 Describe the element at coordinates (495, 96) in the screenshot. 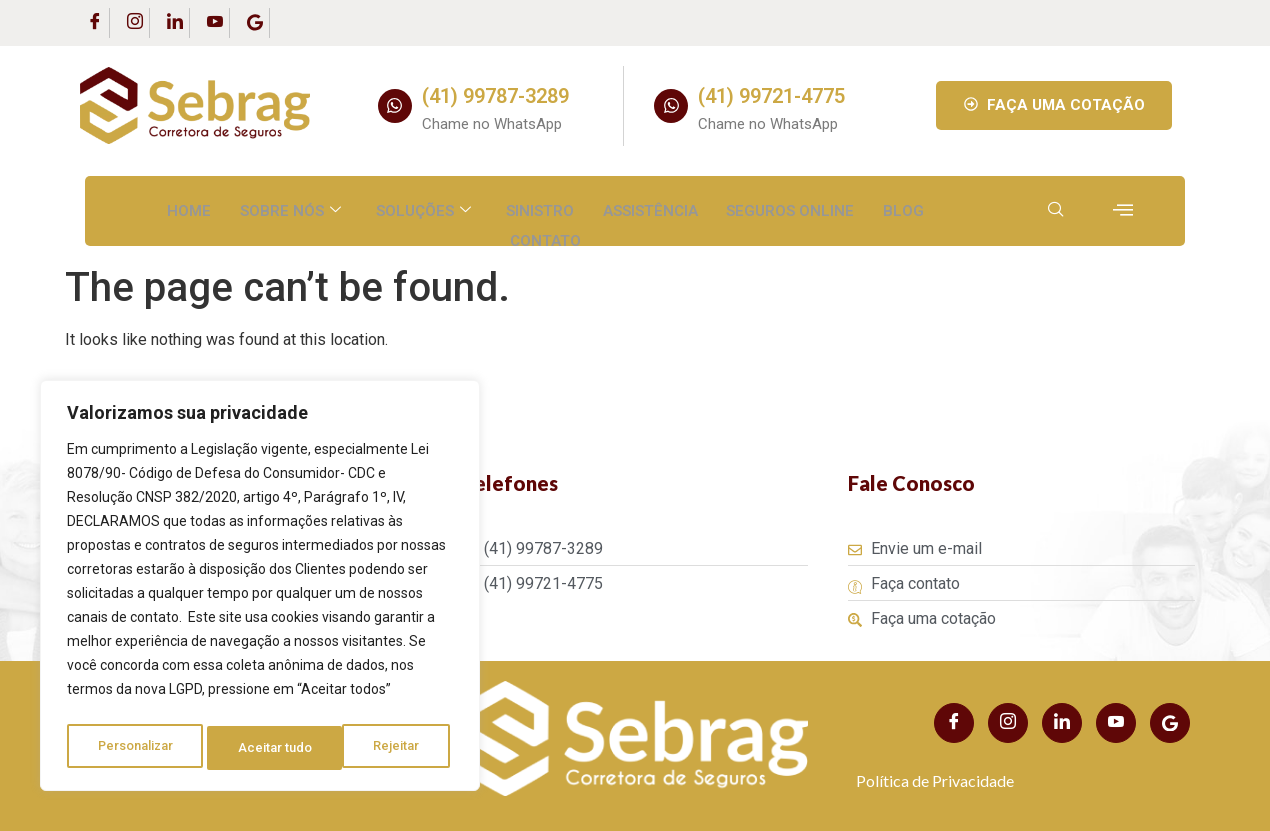

I see `(41) 99787-3289` at that location.